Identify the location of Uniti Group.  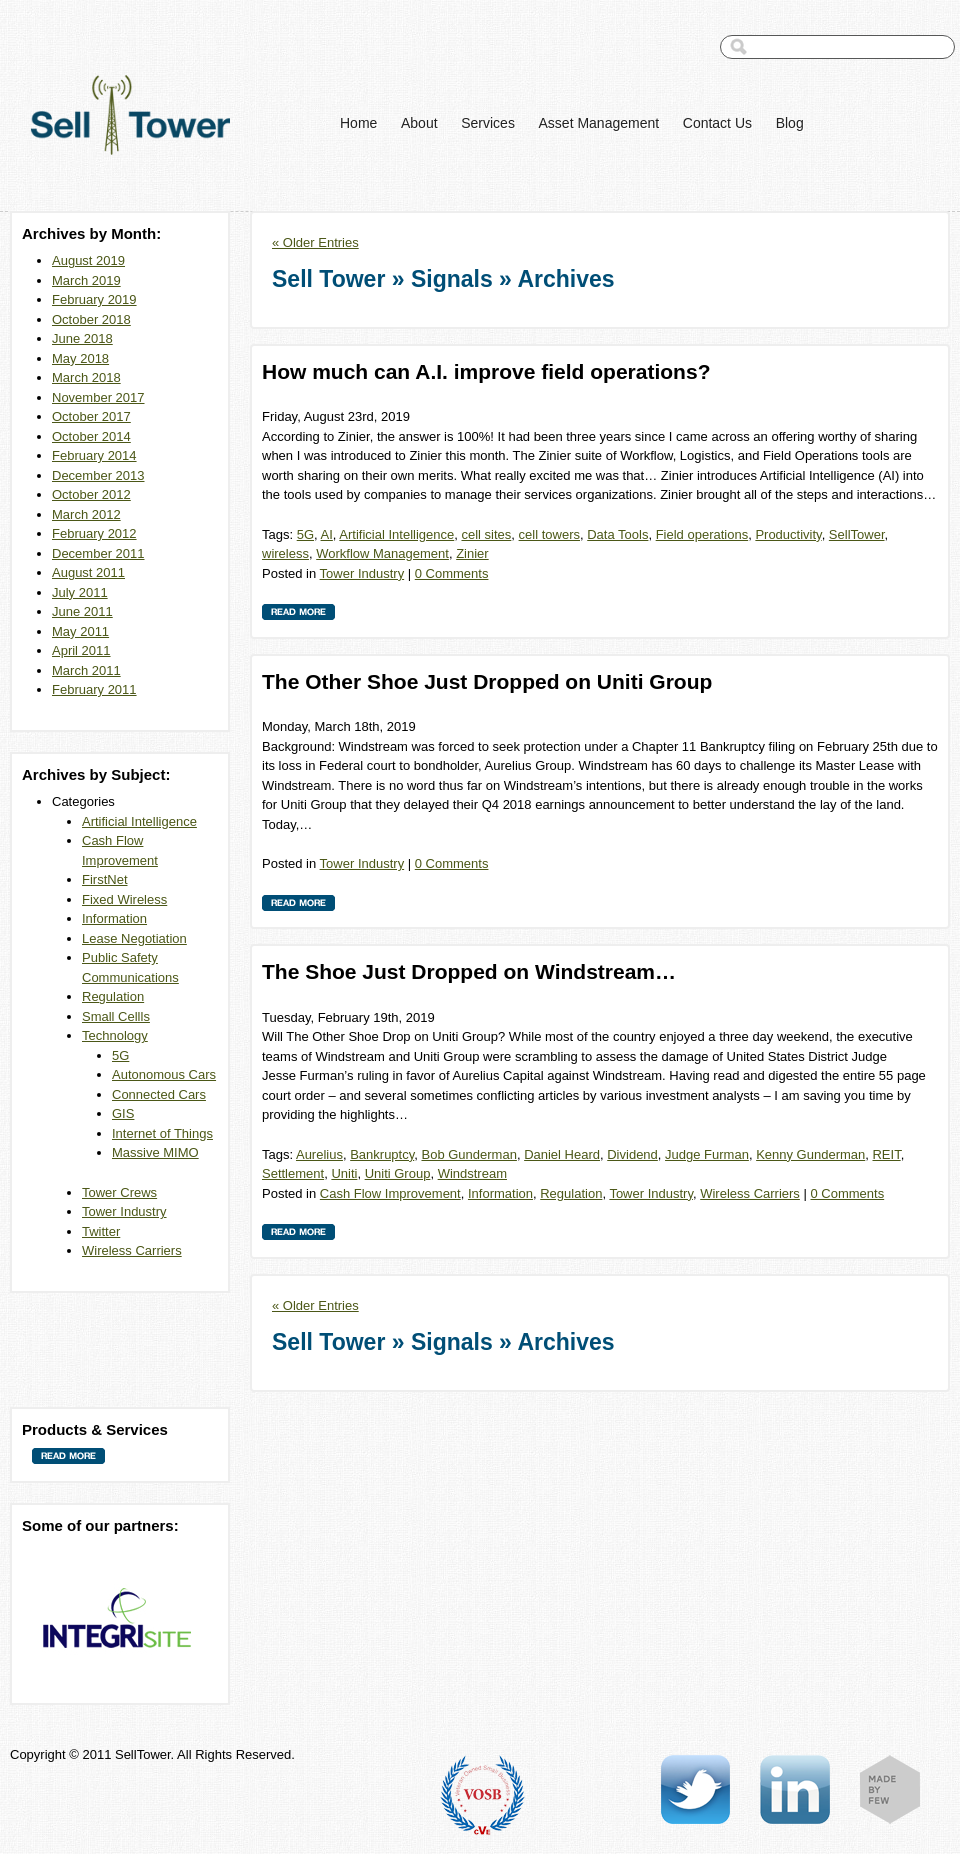
(398, 1173).